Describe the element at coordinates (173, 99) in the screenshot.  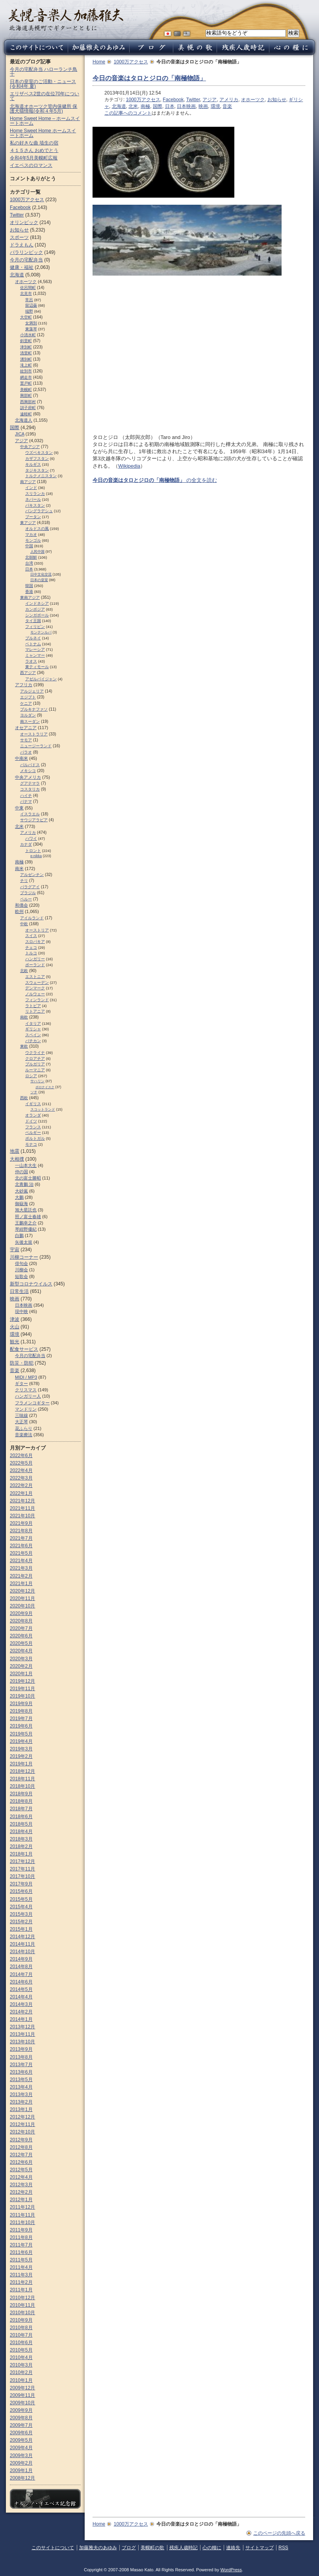
I see `Facebook` at that location.